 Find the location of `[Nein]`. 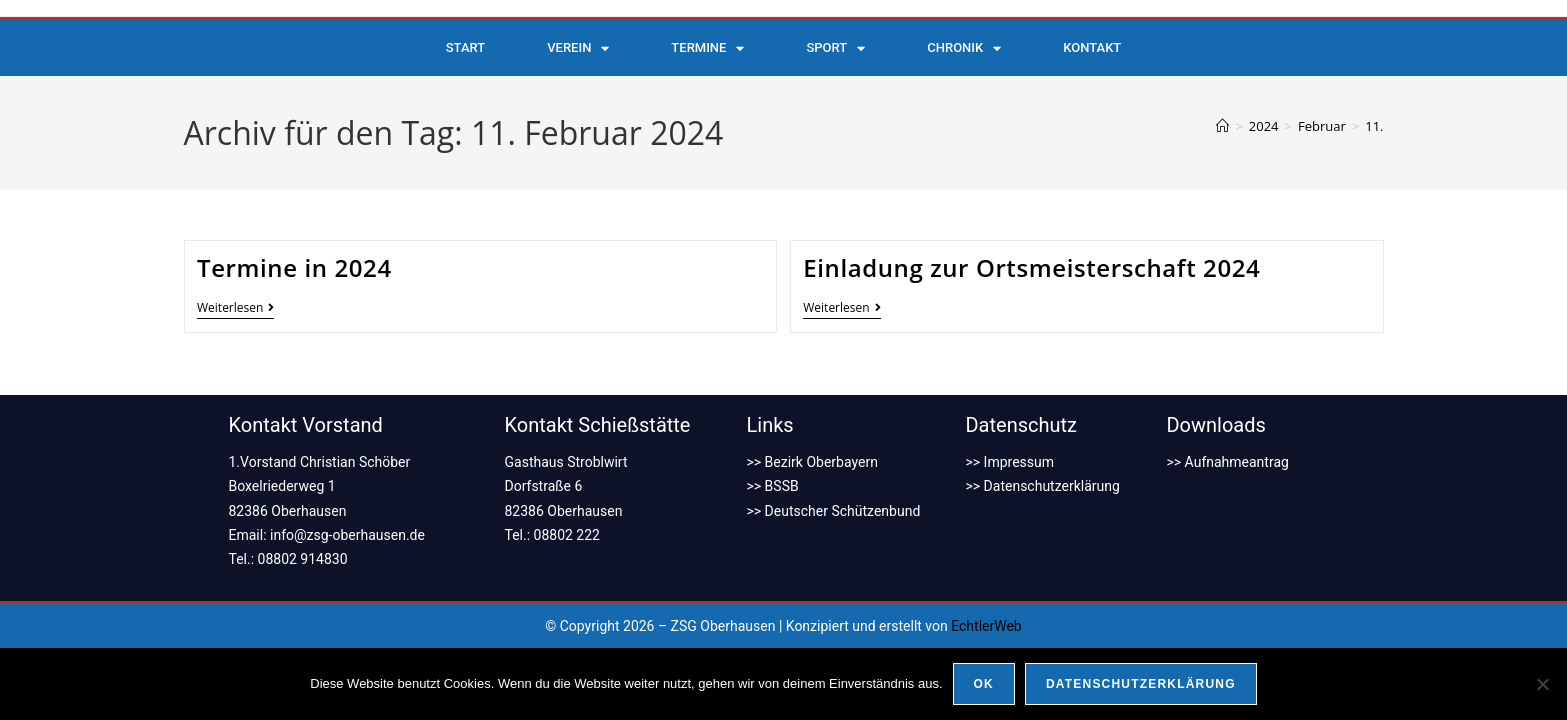

[Nein] is located at coordinates (1542, 684).